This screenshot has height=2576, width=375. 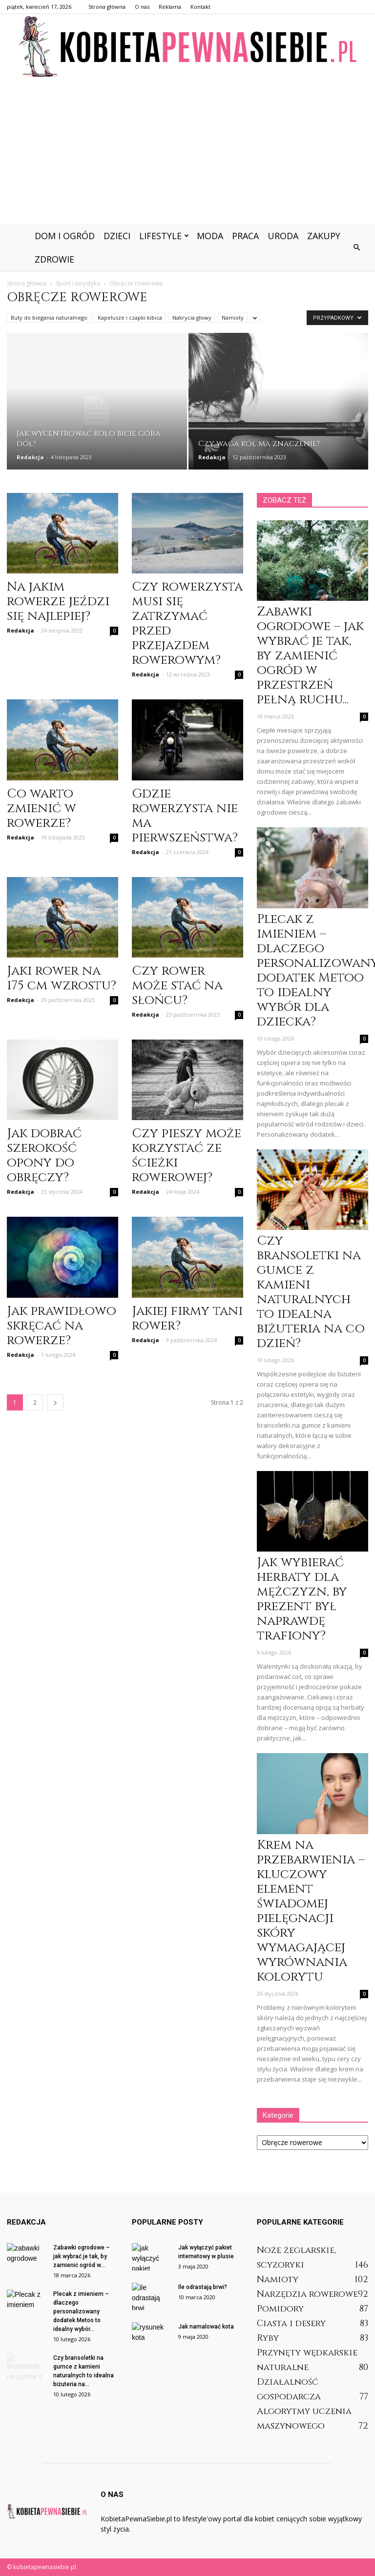 What do you see at coordinates (233, 317) in the screenshot?
I see `Namioty` at bounding box center [233, 317].